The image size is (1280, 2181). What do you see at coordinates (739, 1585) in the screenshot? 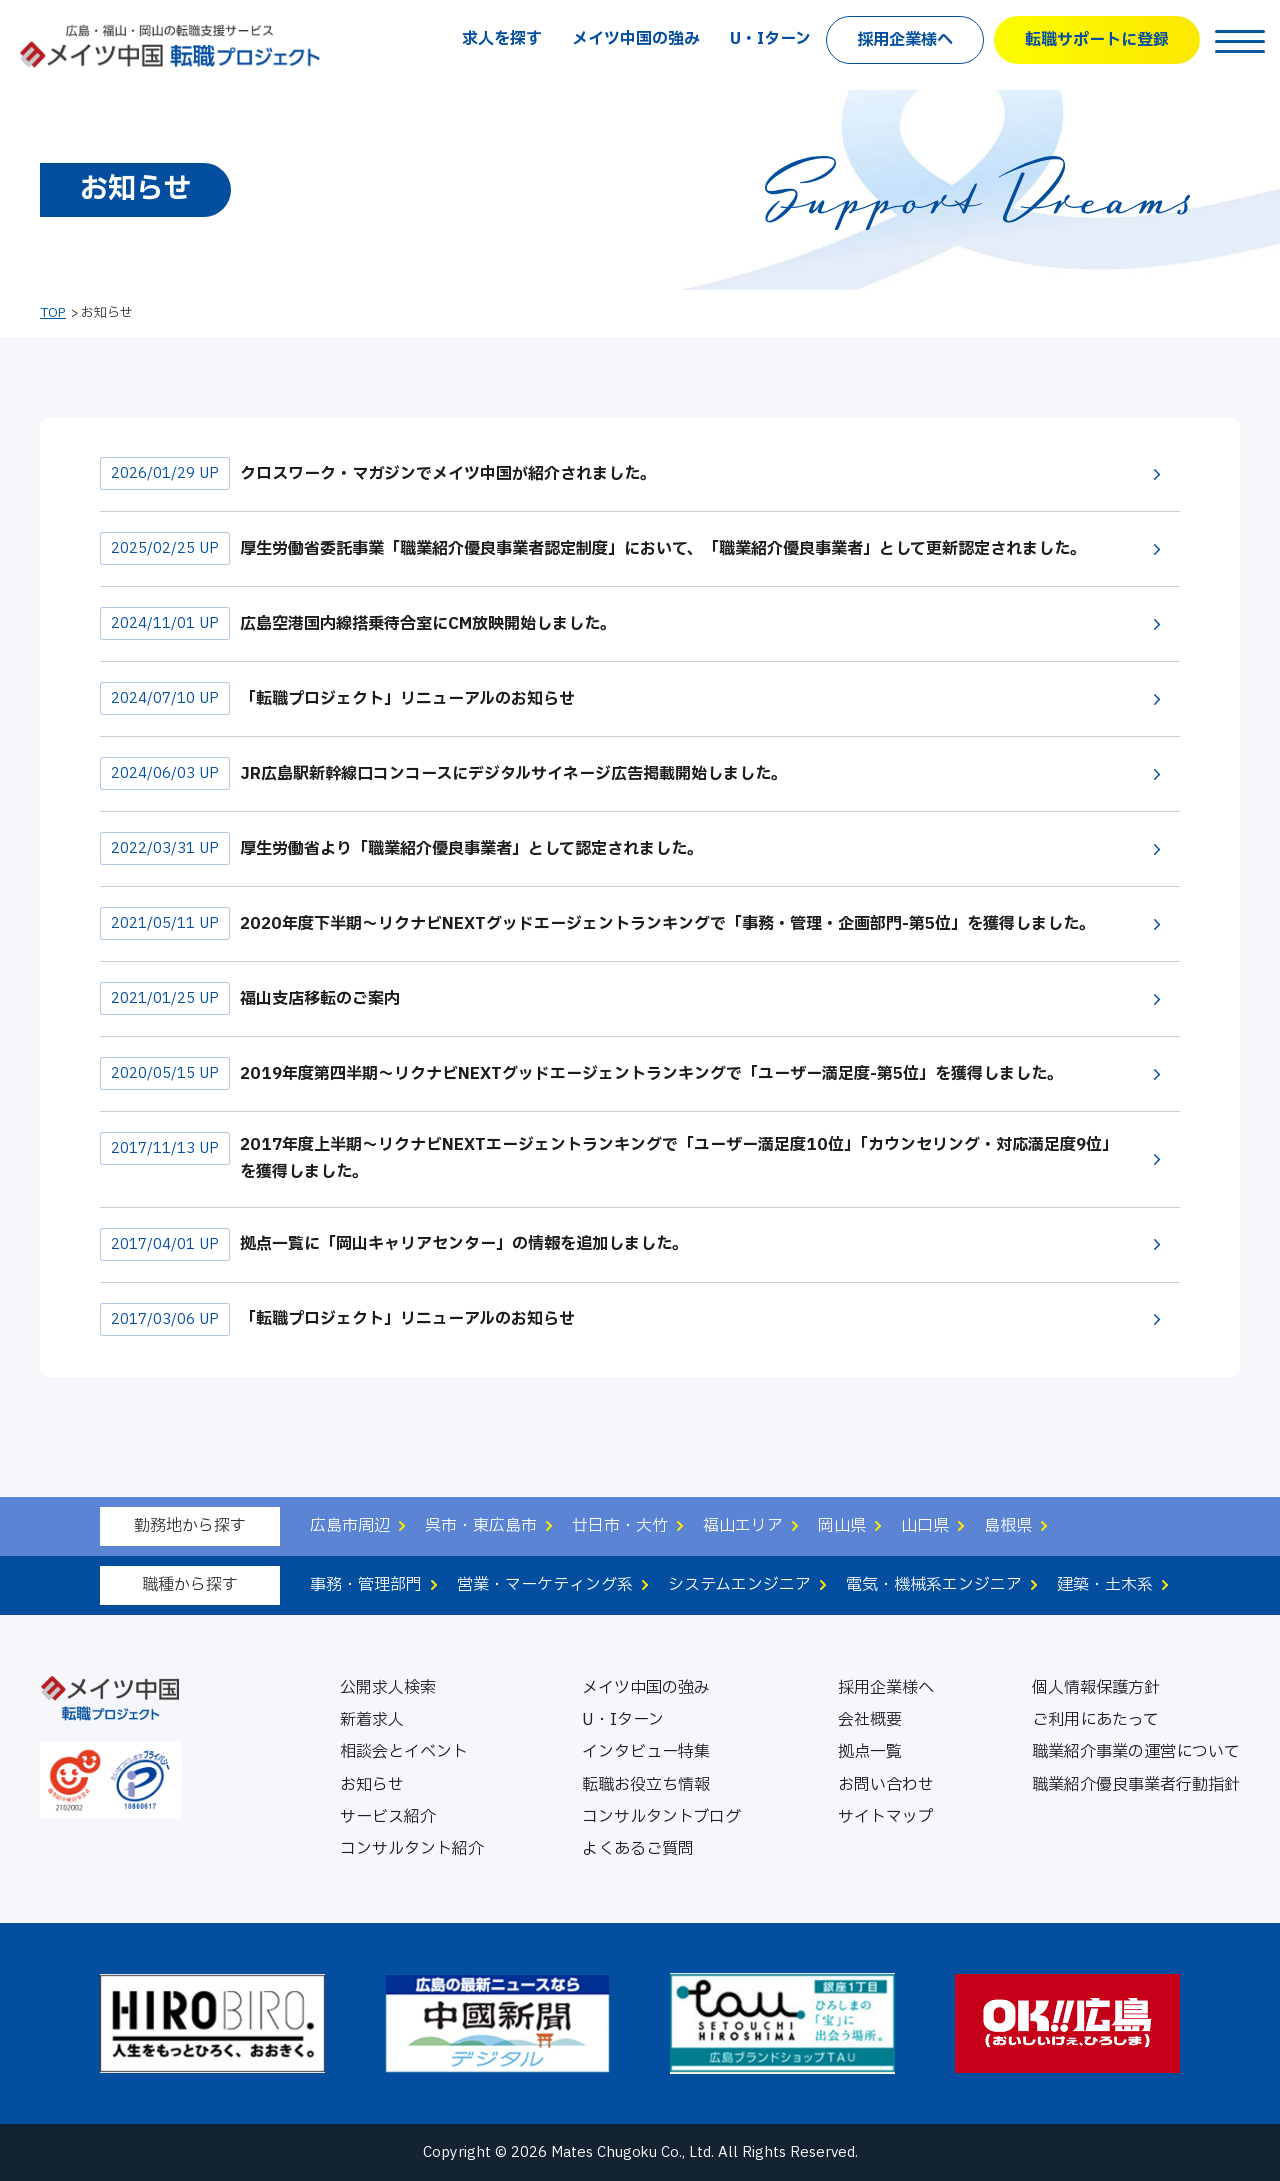
I see `システムエンジニア` at bounding box center [739, 1585].